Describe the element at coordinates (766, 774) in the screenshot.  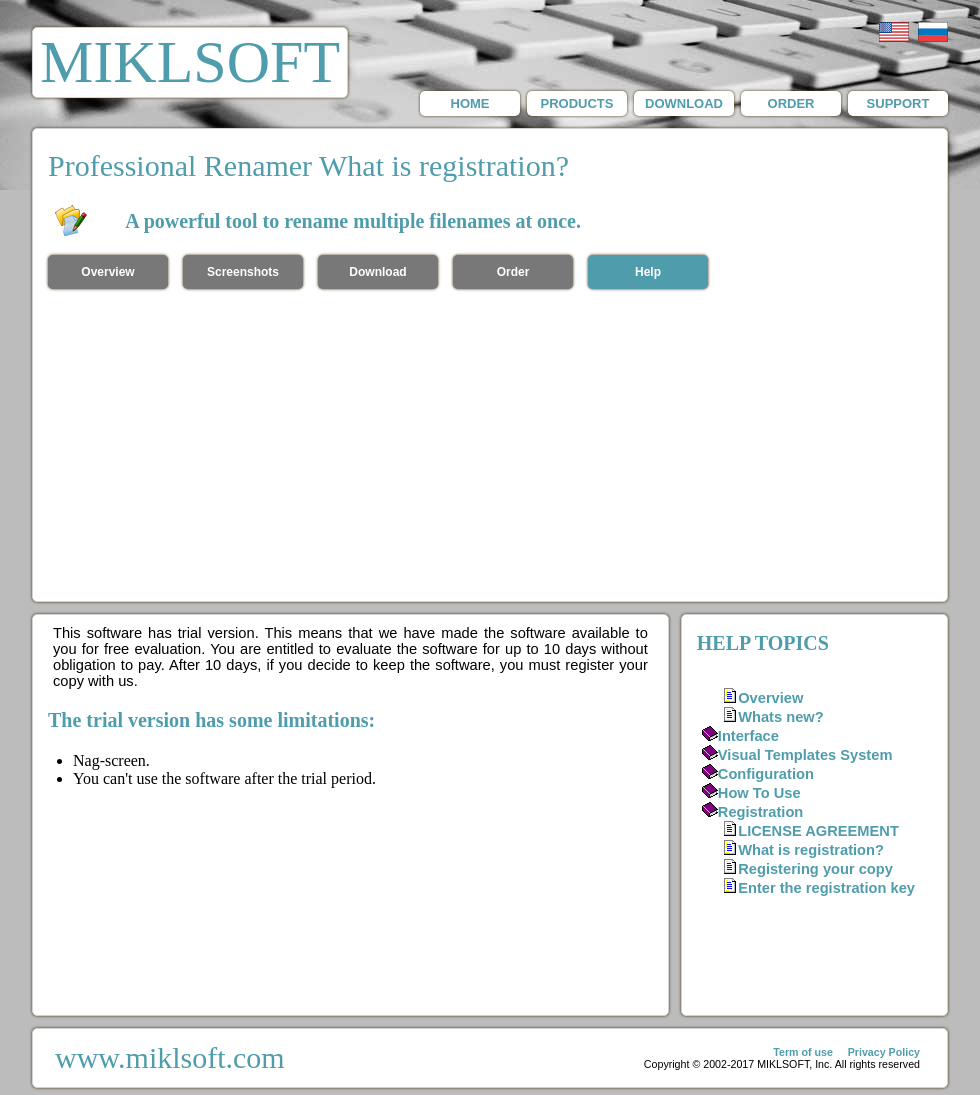
I see `Configuration` at that location.